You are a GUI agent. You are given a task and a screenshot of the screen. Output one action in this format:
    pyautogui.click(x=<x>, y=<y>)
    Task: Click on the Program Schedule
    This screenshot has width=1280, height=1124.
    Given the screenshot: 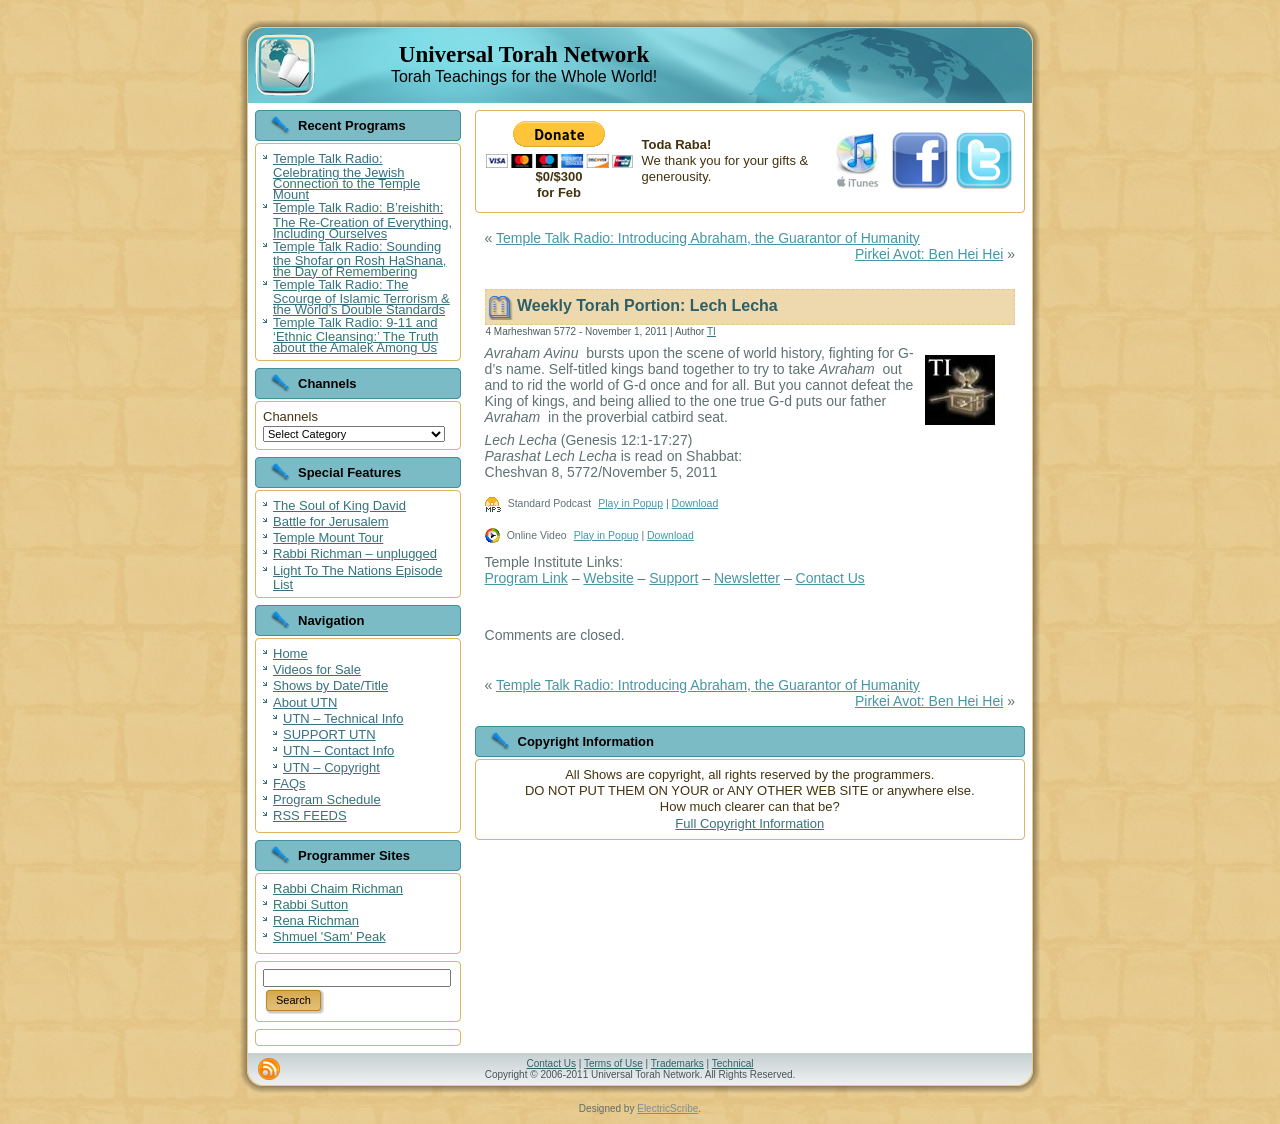 What is the action you would take?
    pyautogui.click(x=327, y=799)
    